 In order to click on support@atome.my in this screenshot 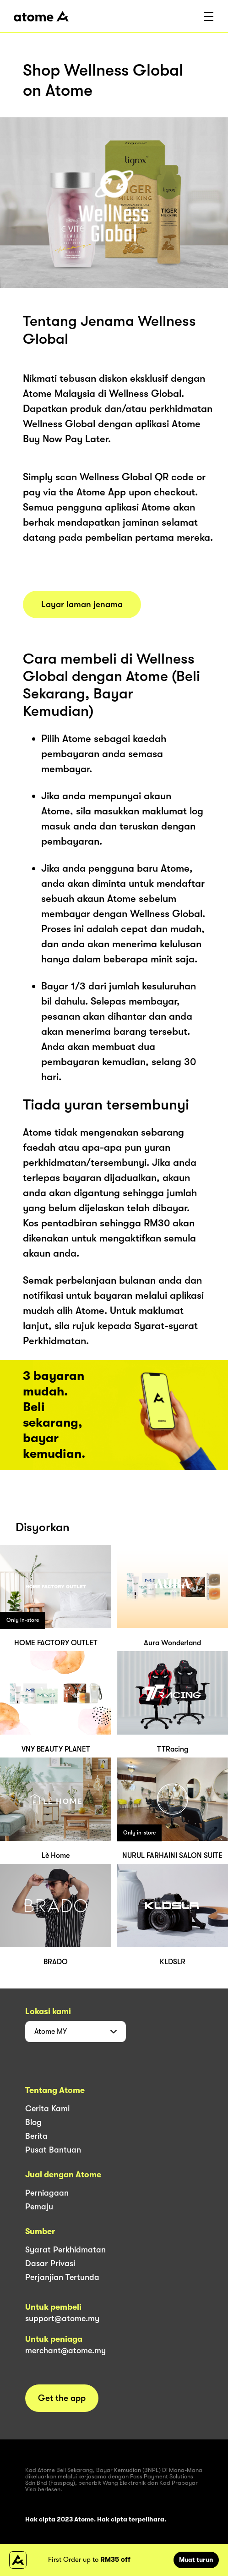, I will do `click(62, 2318)`.